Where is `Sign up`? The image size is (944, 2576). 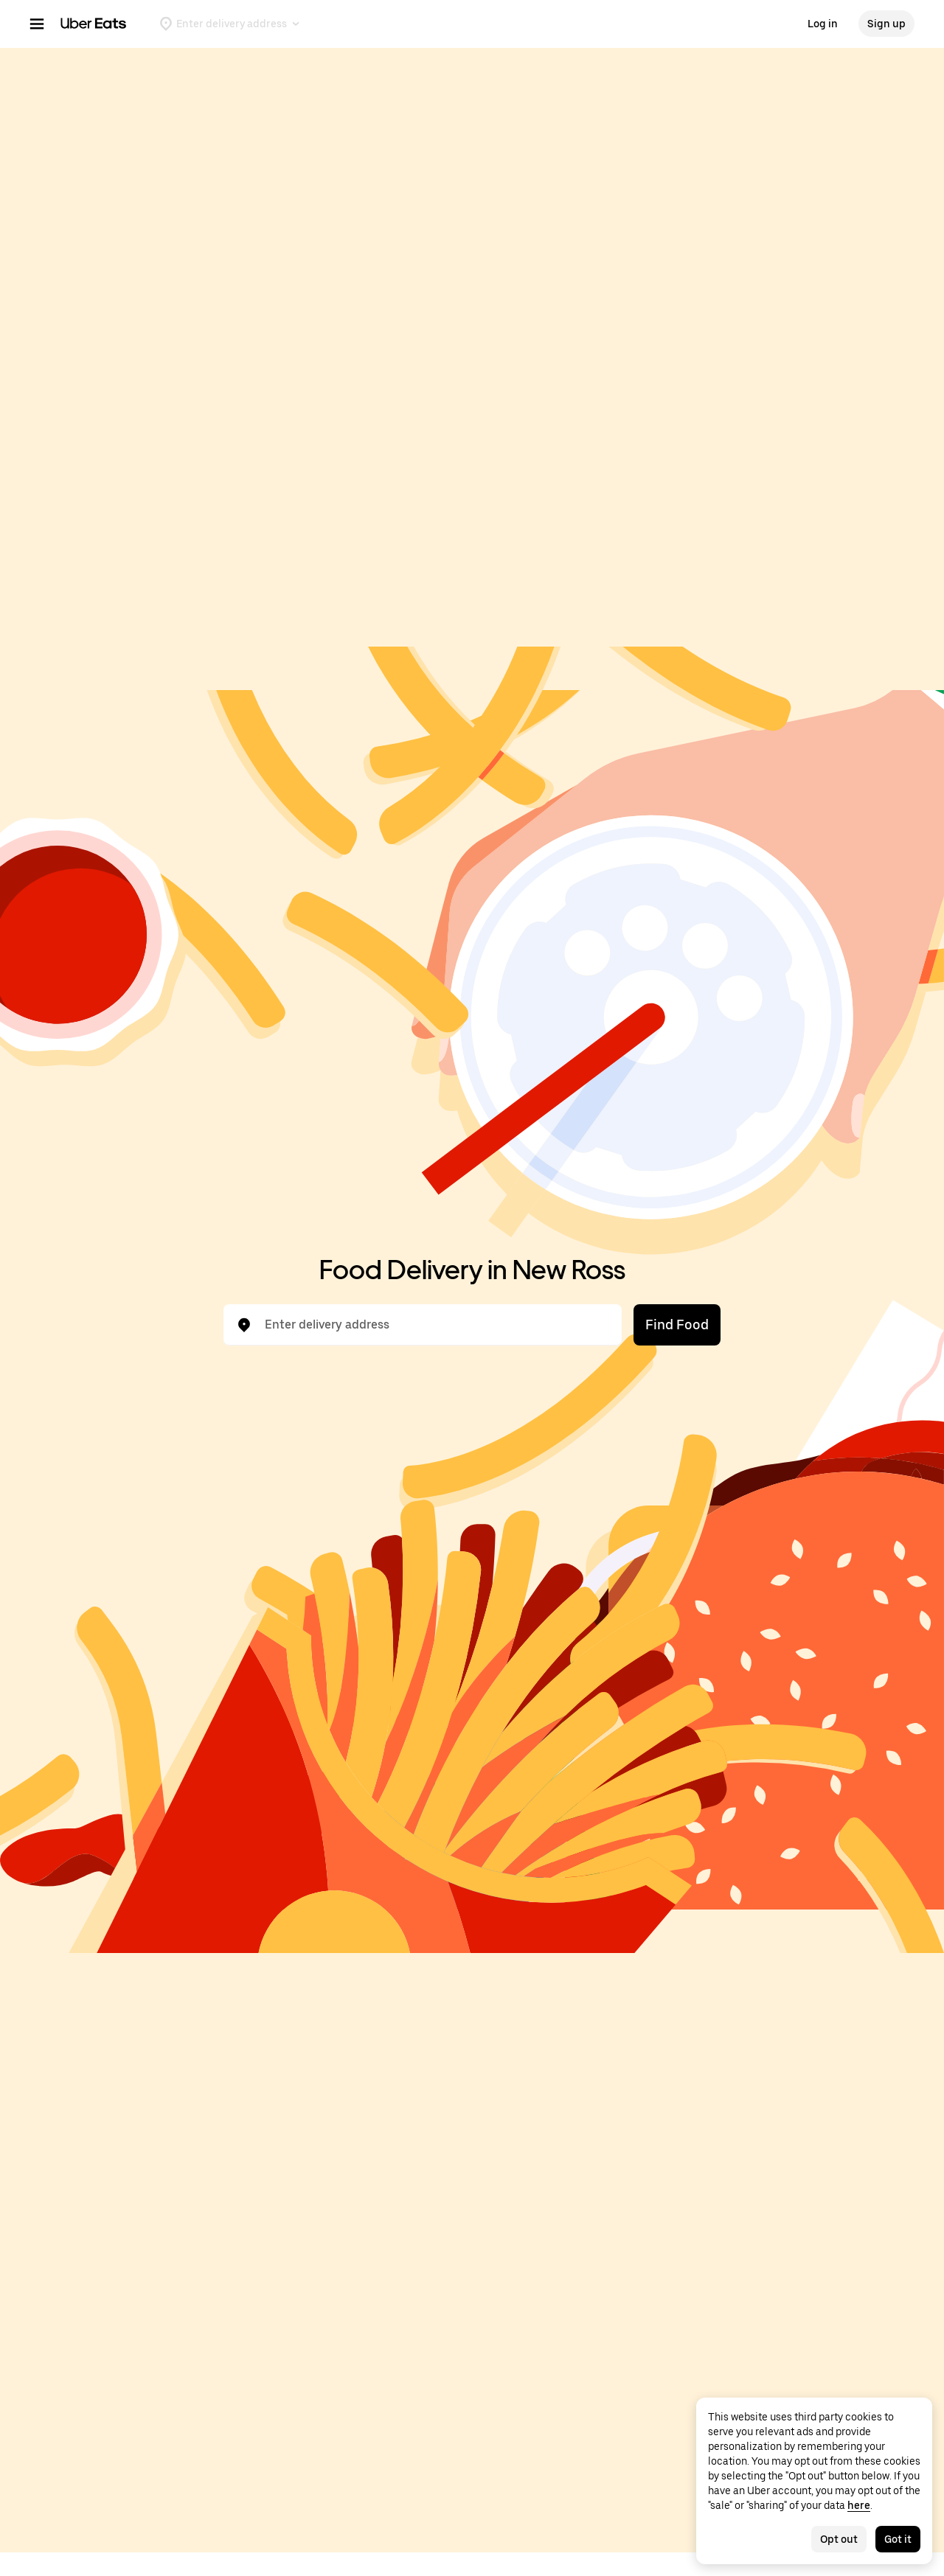
Sign up is located at coordinates (886, 23).